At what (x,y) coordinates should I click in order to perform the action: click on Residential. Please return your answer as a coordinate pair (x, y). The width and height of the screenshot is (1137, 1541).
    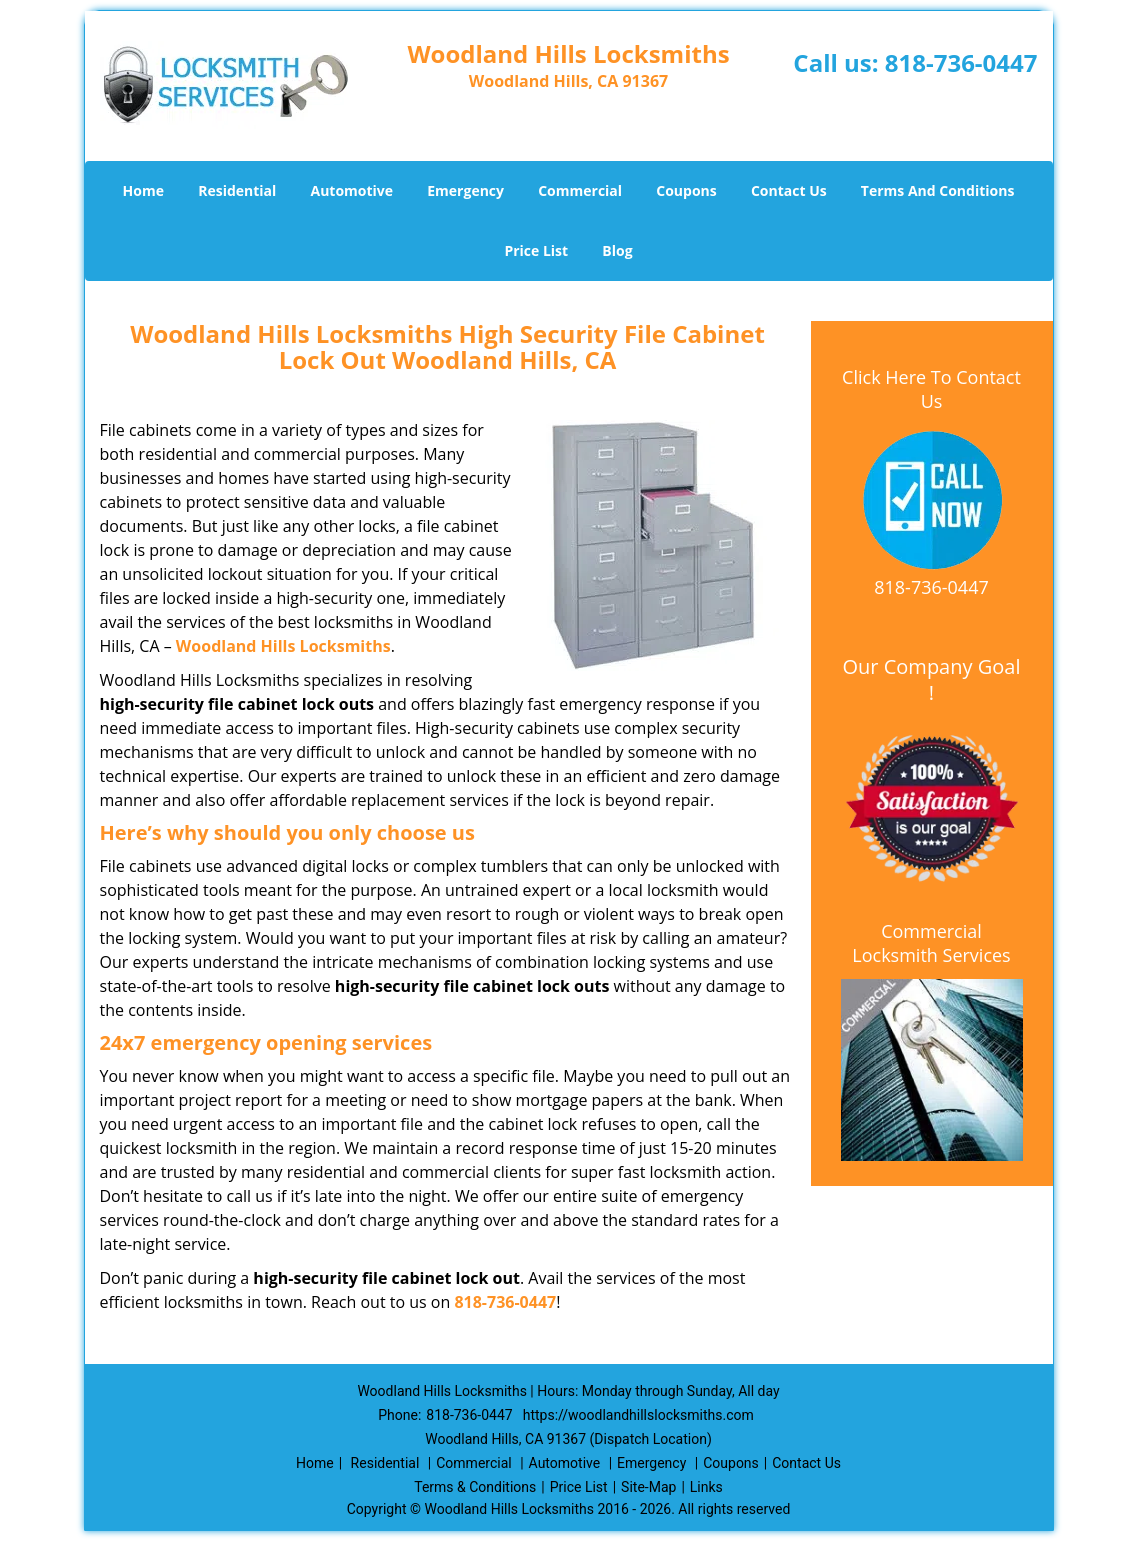
    Looking at the image, I should click on (237, 190).